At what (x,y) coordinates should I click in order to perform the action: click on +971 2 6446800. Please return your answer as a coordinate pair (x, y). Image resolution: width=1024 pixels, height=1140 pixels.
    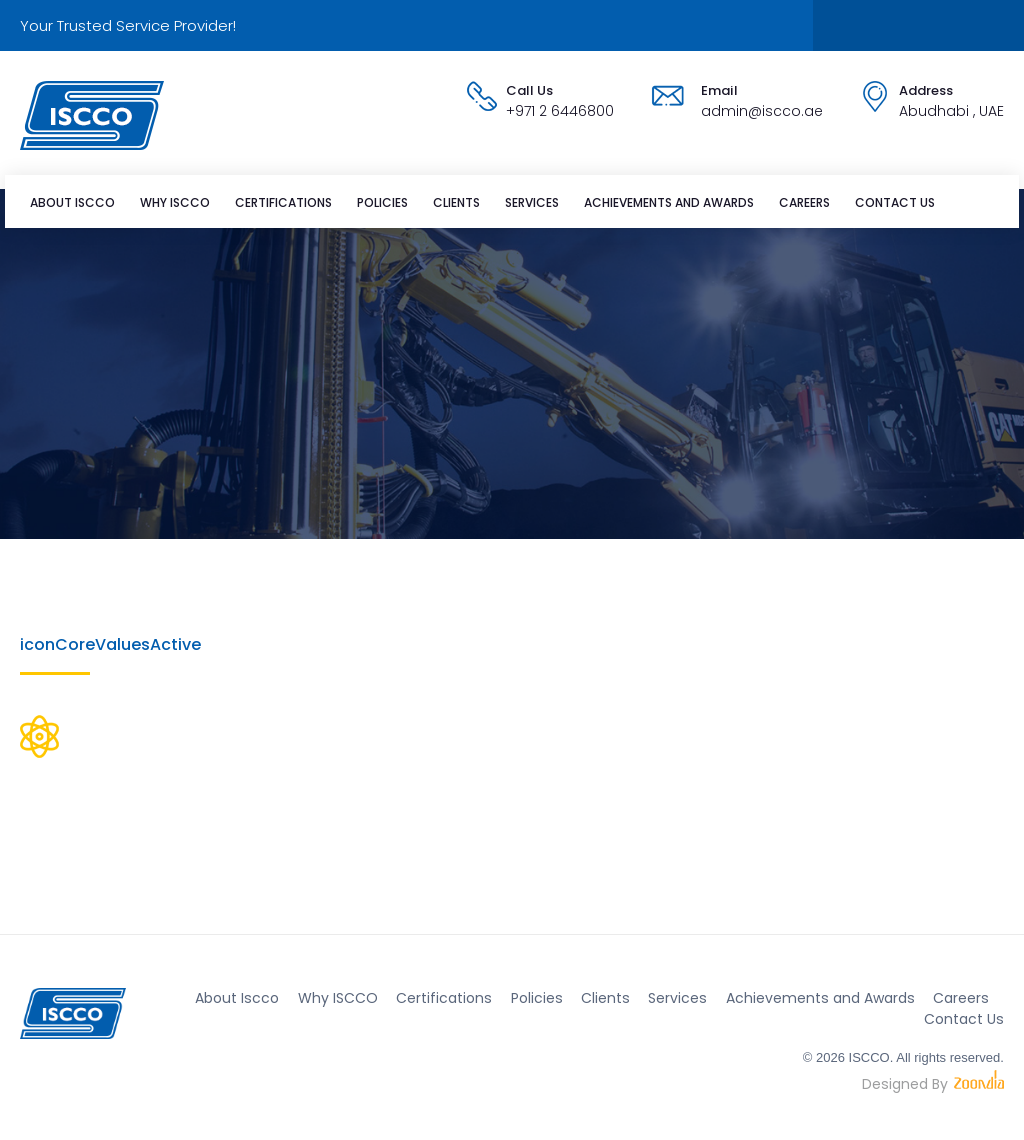
    Looking at the image, I should click on (560, 111).